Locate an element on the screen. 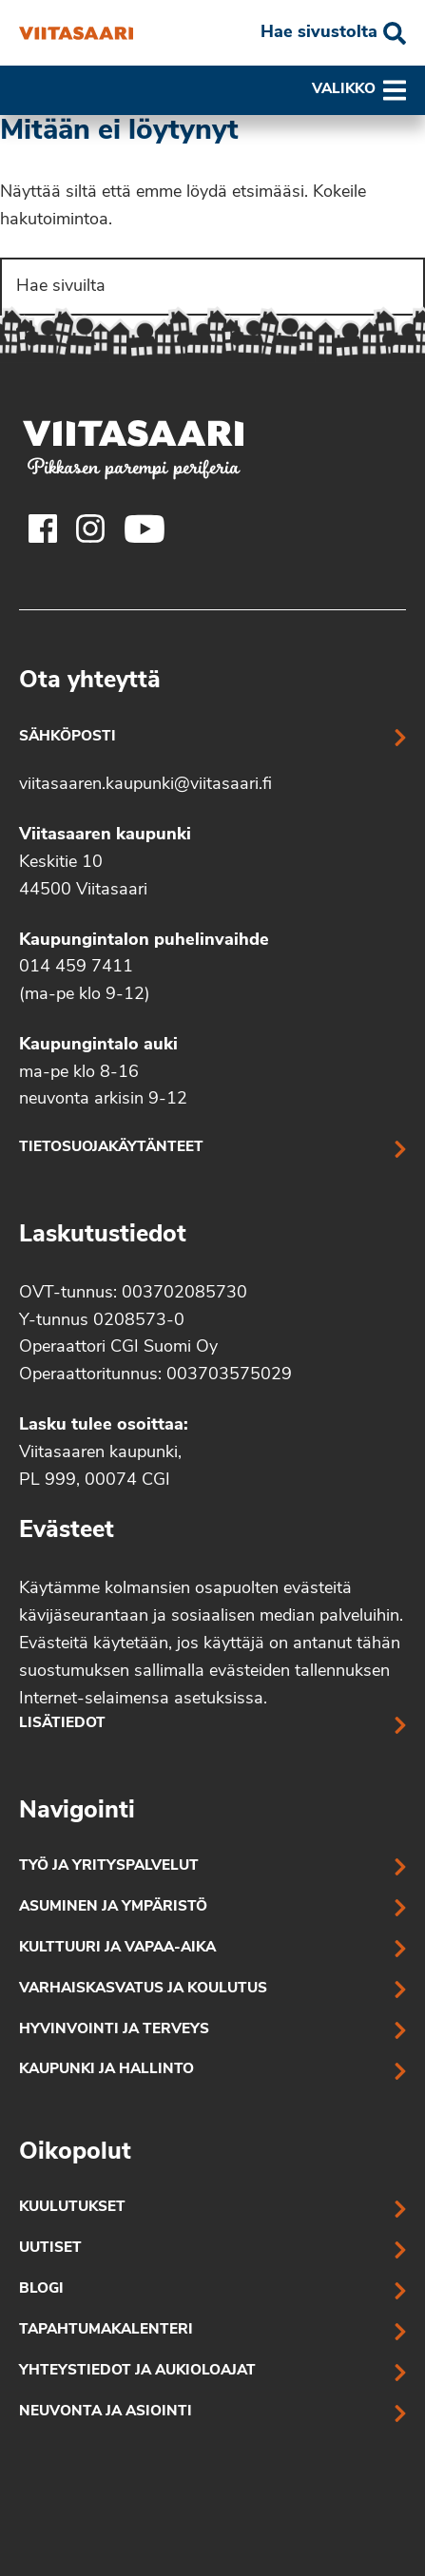 The image size is (425, 2576). Lisätiedot is located at coordinates (62, 1724).